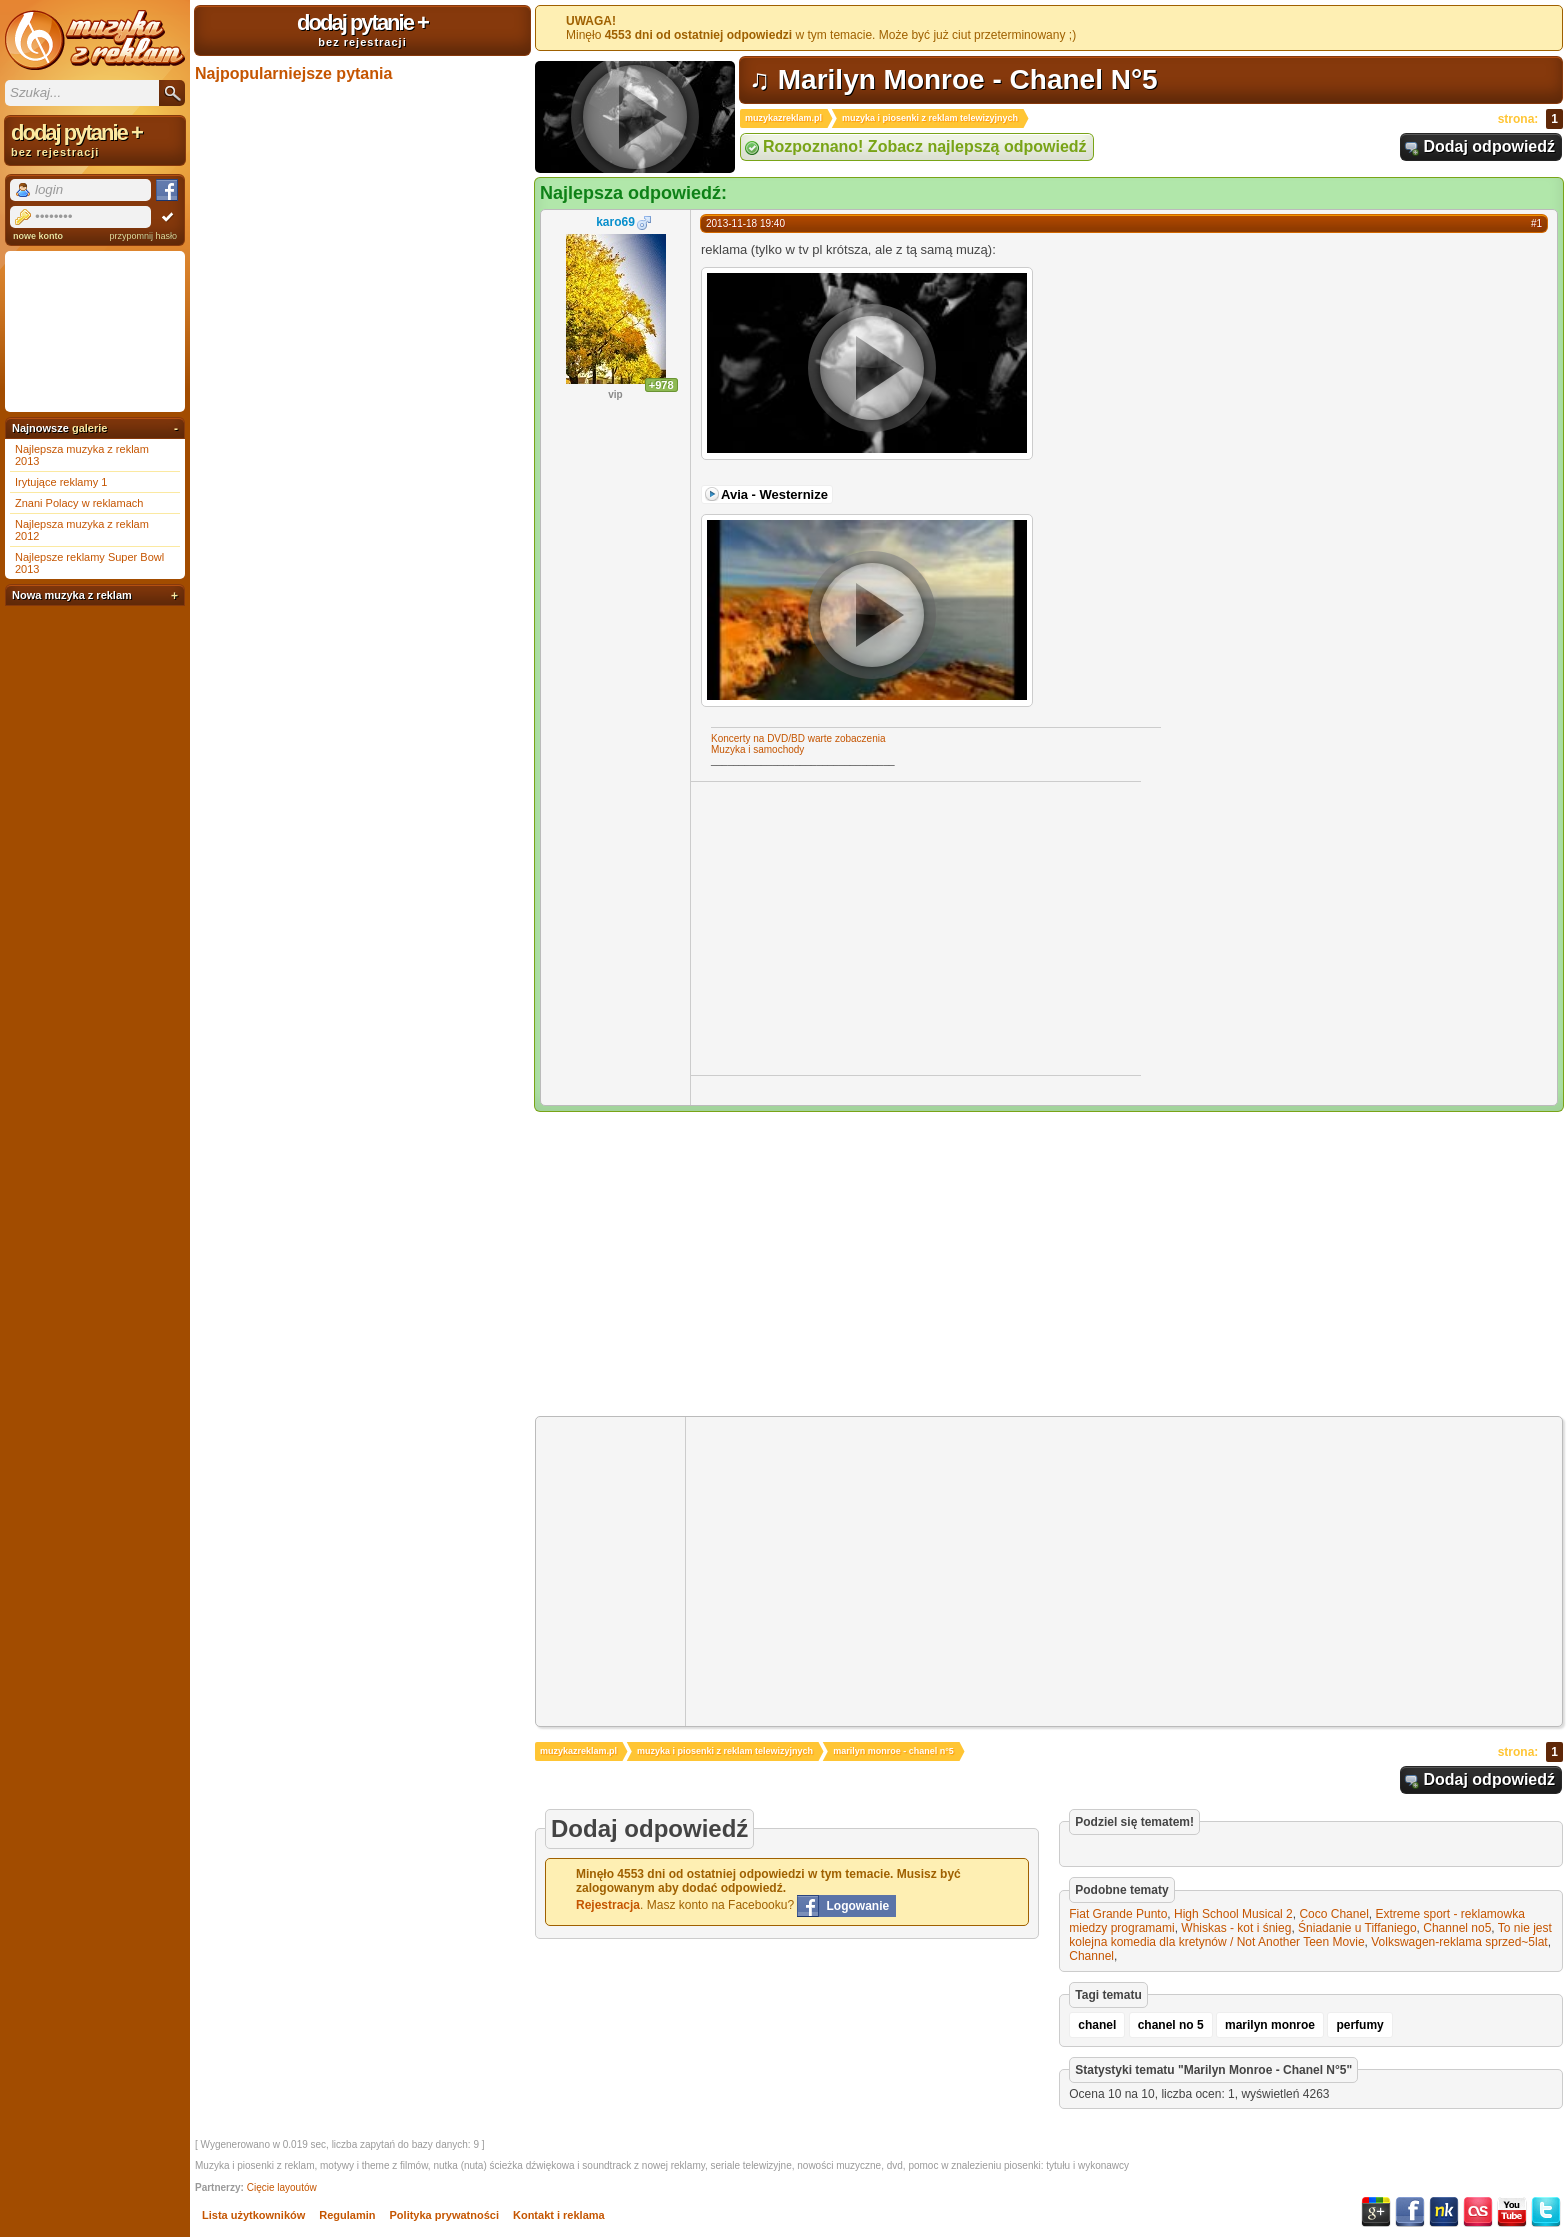  What do you see at coordinates (774, 494) in the screenshot?
I see `Avia - Westernize` at bounding box center [774, 494].